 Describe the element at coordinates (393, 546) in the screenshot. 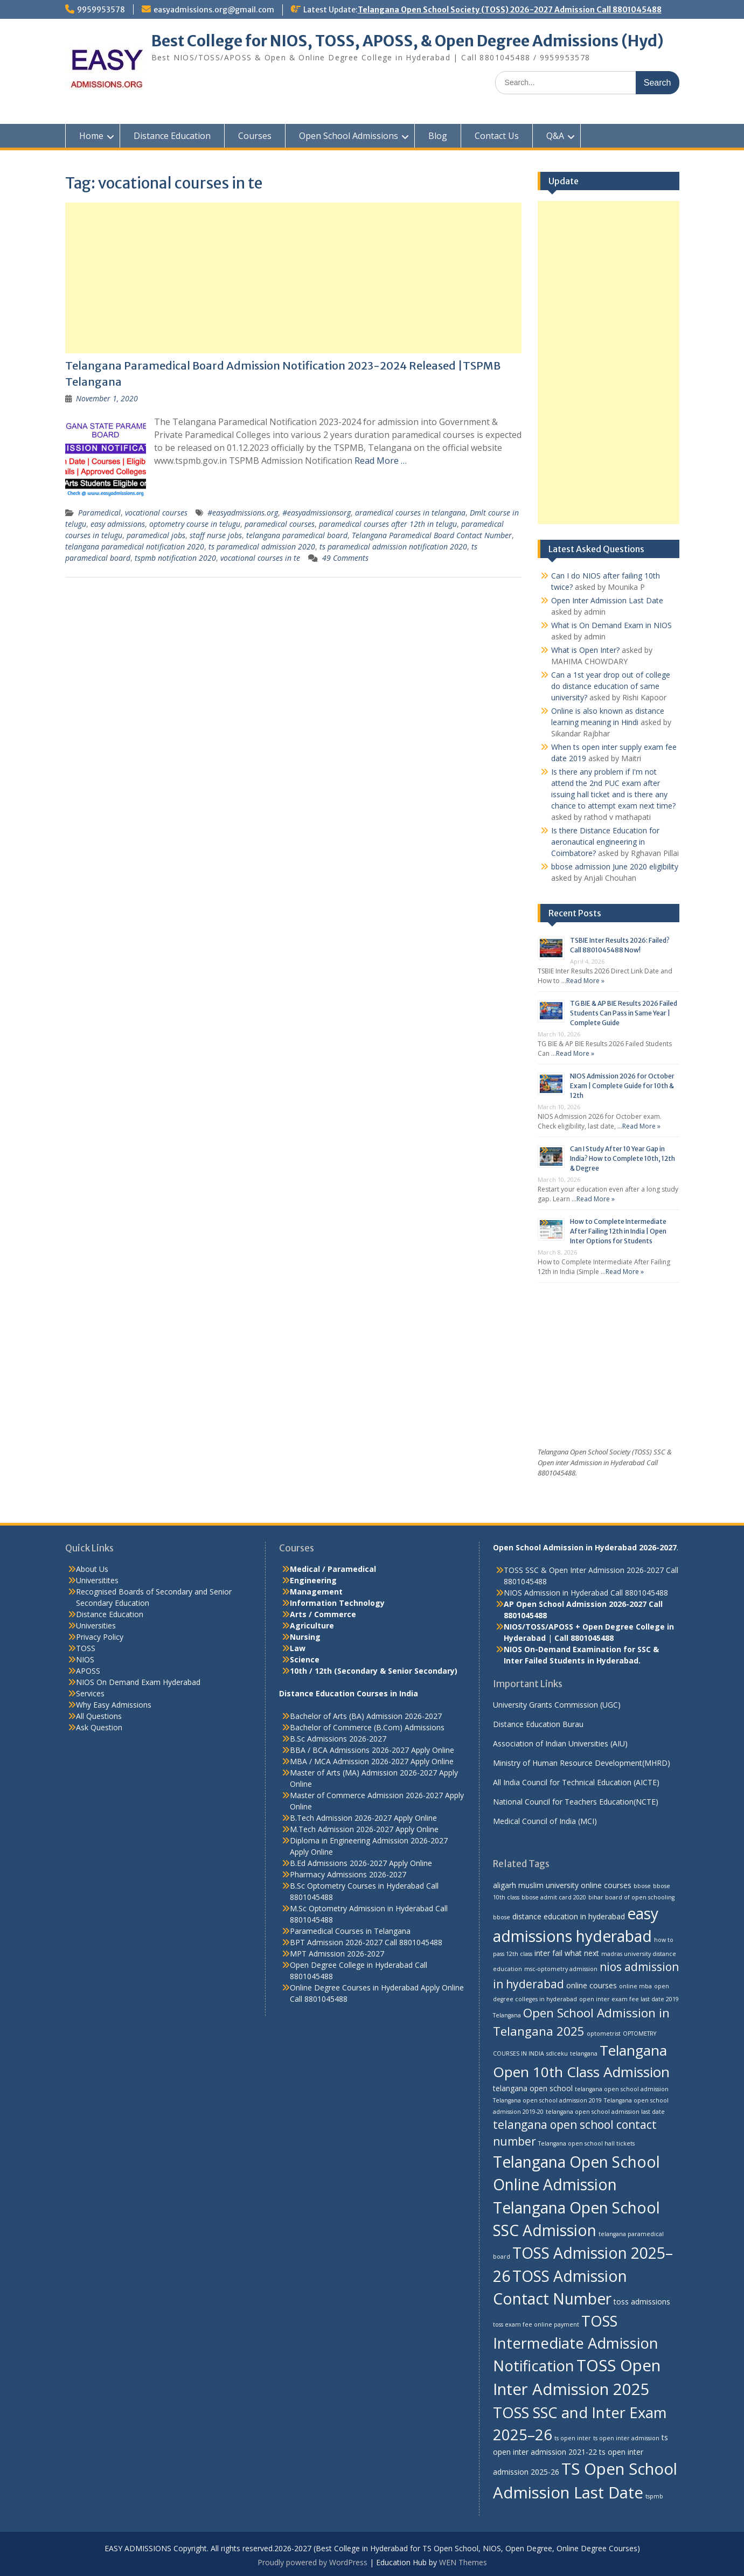

I see `ts paramedical admission notification 2020` at that location.